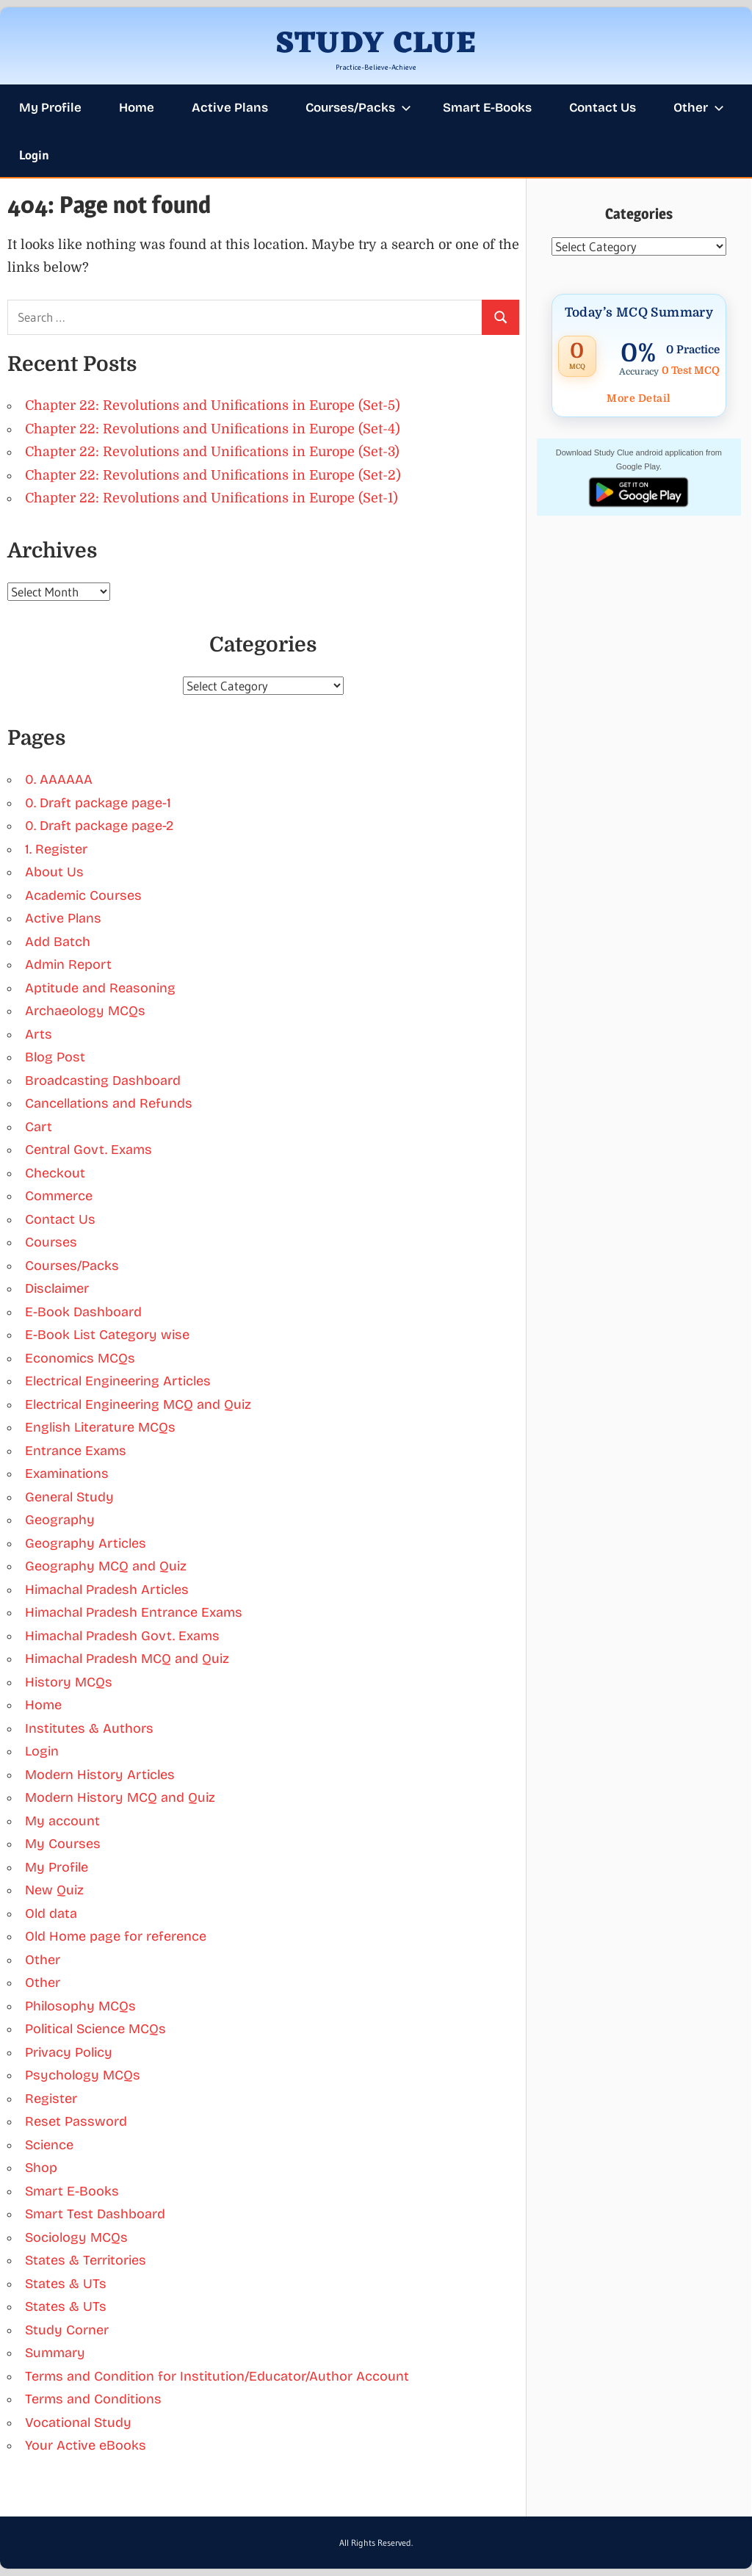 The width and height of the screenshot is (752, 2576). What do you see at coordinates (85, 1011) in the screenshot?
I see `Archaeology MCQs` at bounding box center [85, 1011].